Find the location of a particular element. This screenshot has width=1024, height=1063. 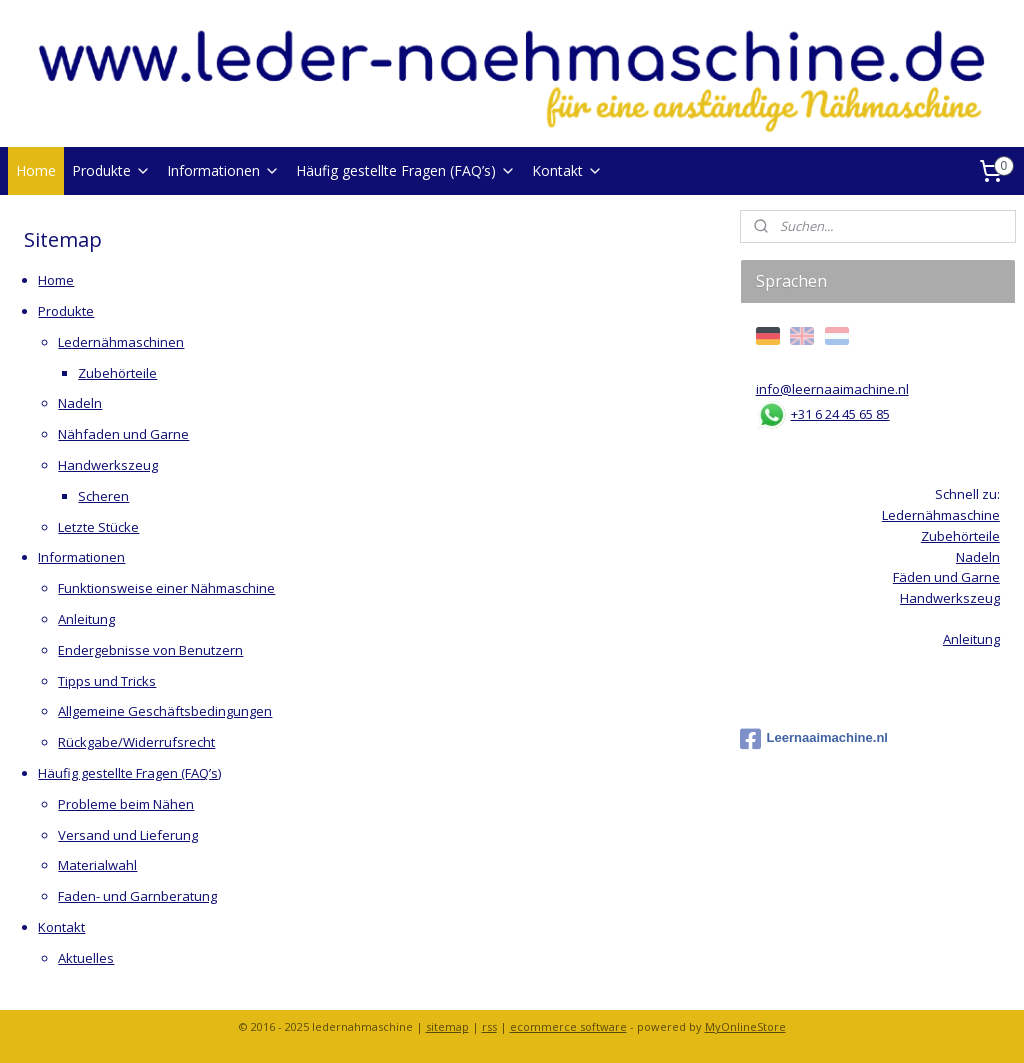

Probleme beim Nähen is located at coordinates (126, 804).